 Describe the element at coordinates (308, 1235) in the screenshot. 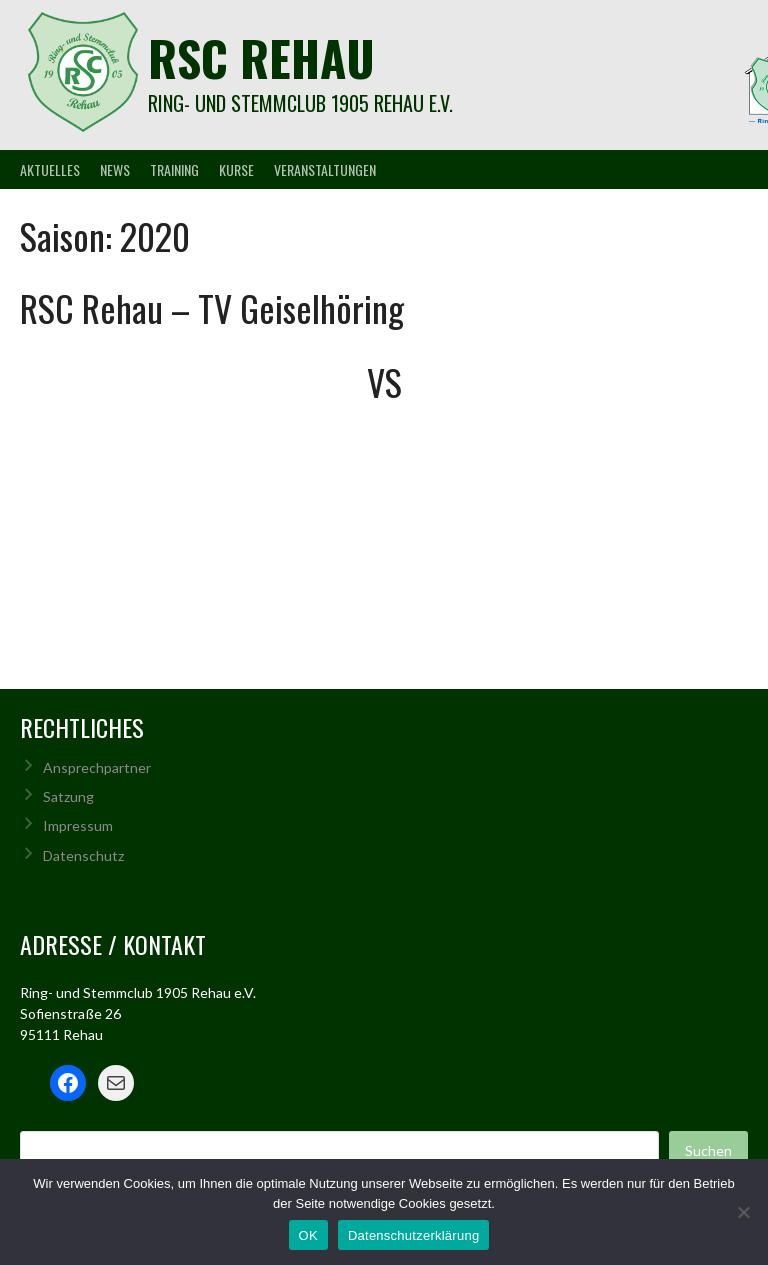

I see `OK` at that location.